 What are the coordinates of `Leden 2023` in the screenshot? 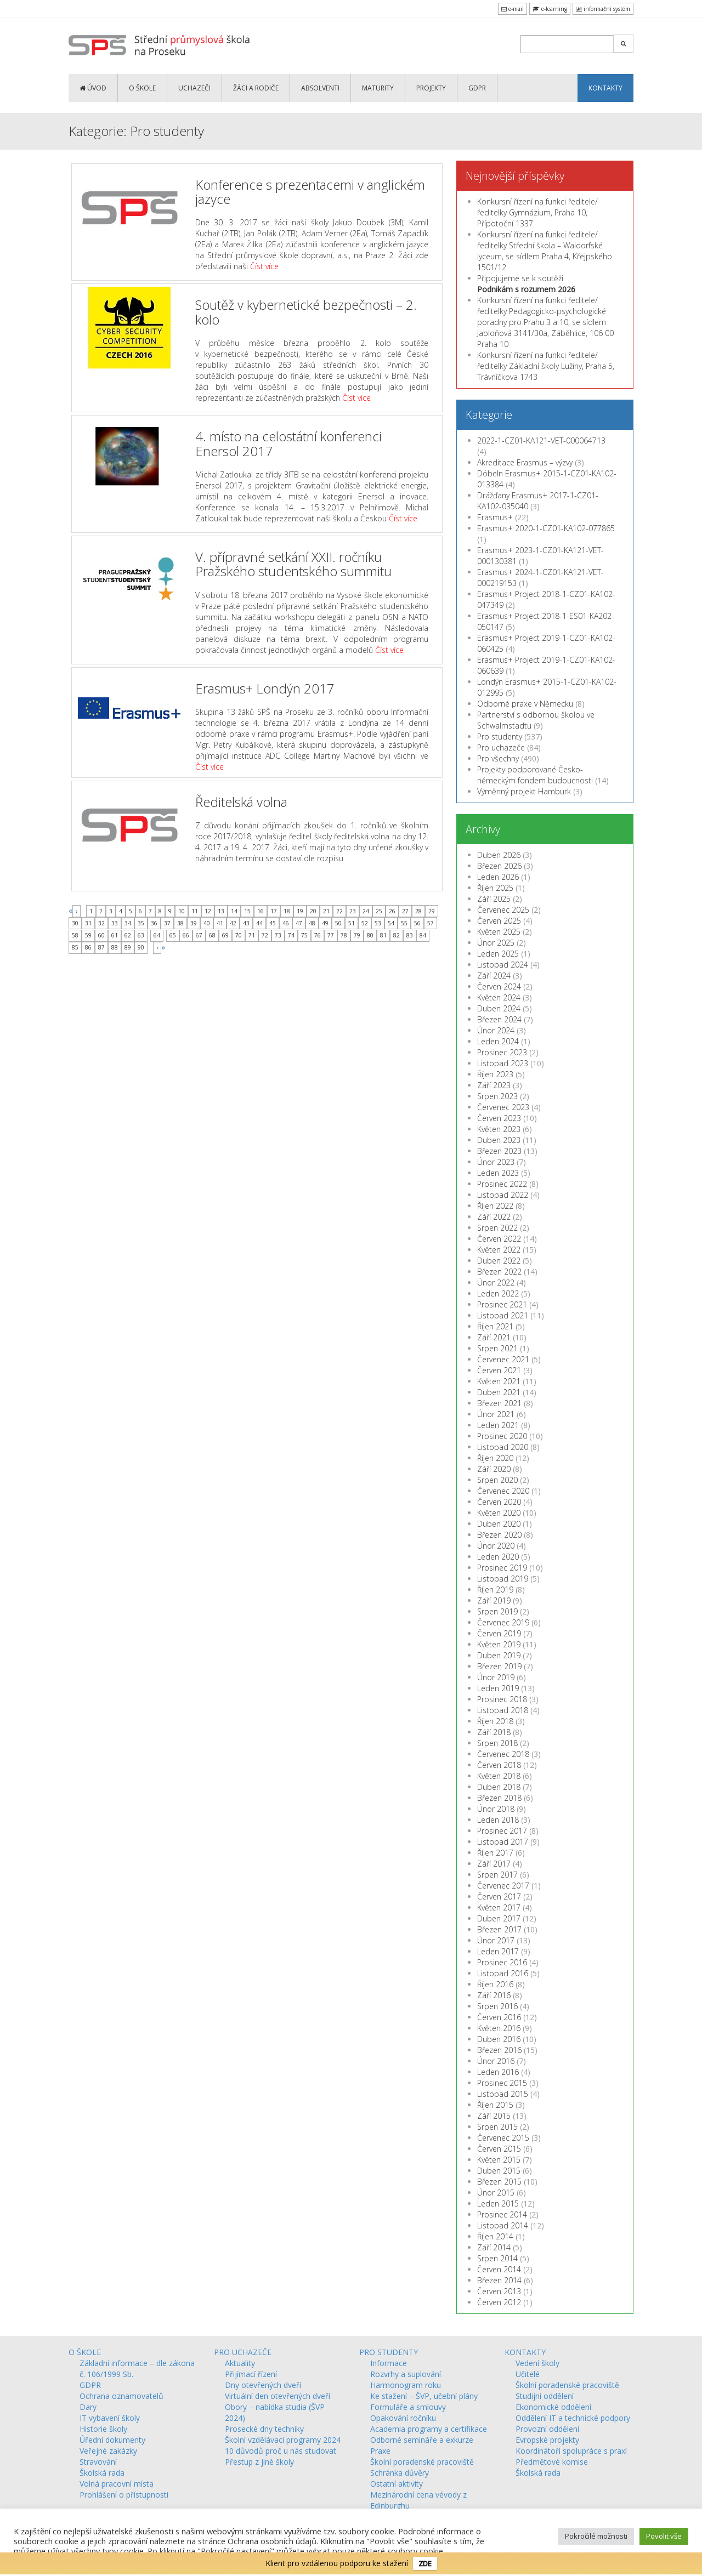 It's located at (498, 1173).